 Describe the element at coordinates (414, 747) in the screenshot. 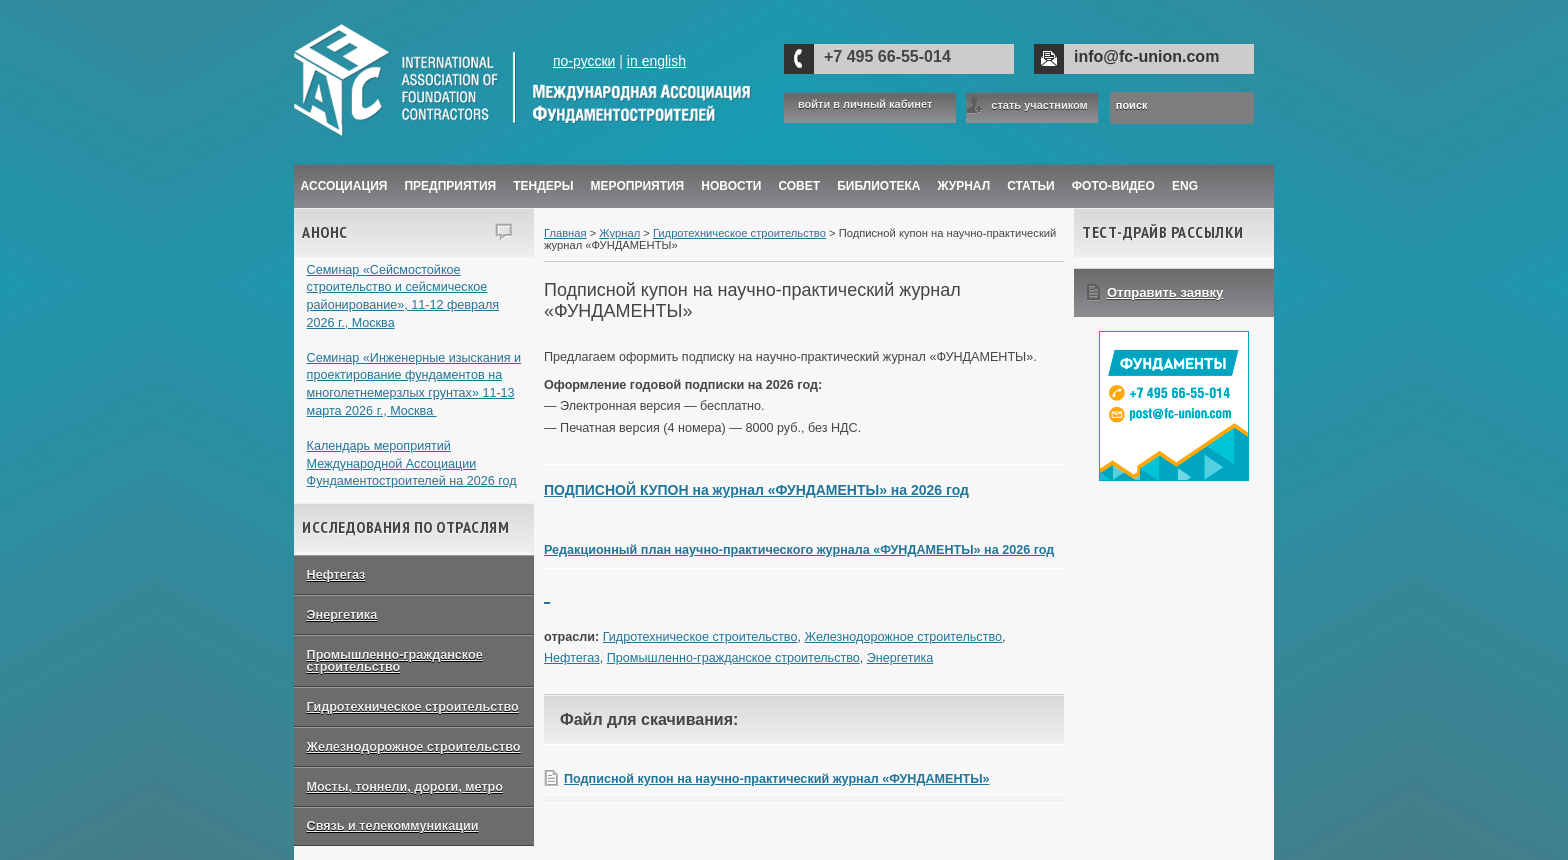

I see `Железнодорожное строительство` at that location.